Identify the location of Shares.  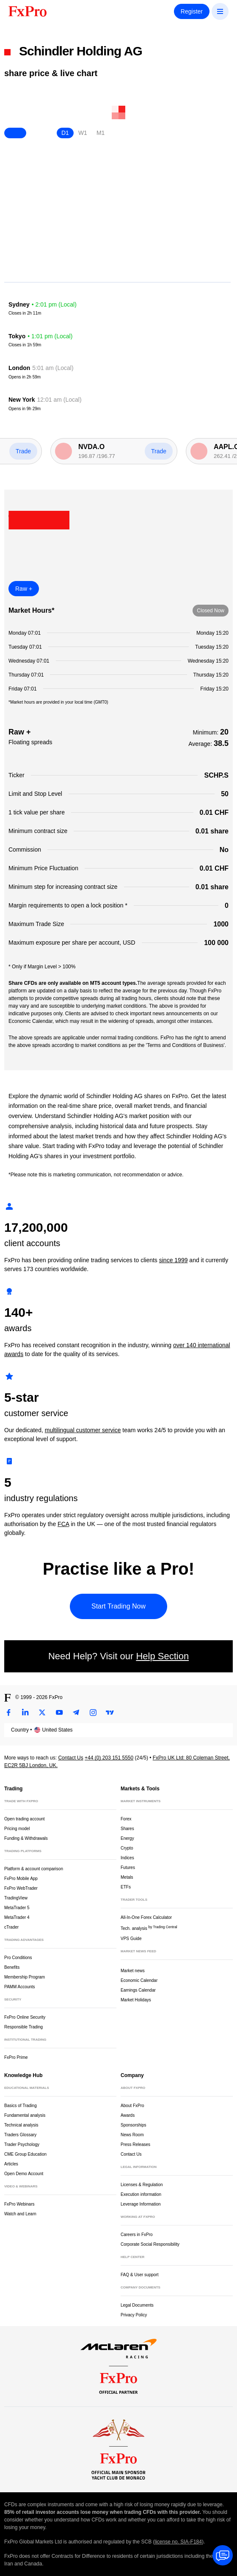
(127, 1828).